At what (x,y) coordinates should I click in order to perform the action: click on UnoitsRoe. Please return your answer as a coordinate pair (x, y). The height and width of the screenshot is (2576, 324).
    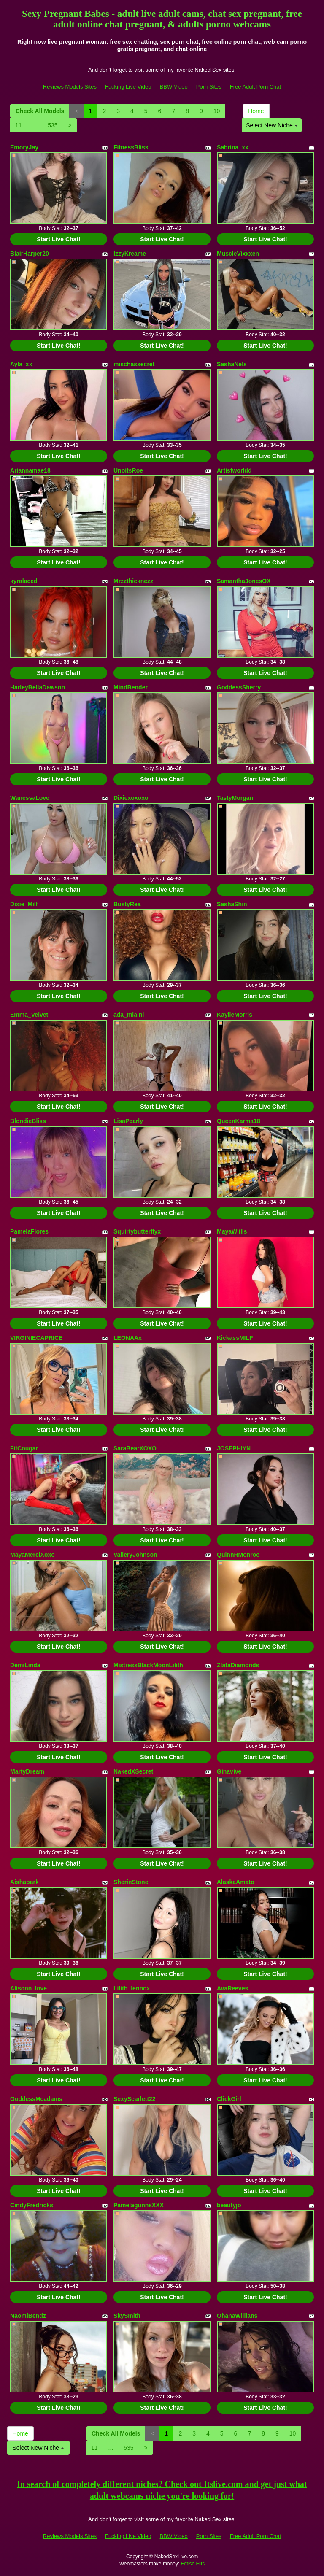
    Looking at the image, I should click on (128, 470).